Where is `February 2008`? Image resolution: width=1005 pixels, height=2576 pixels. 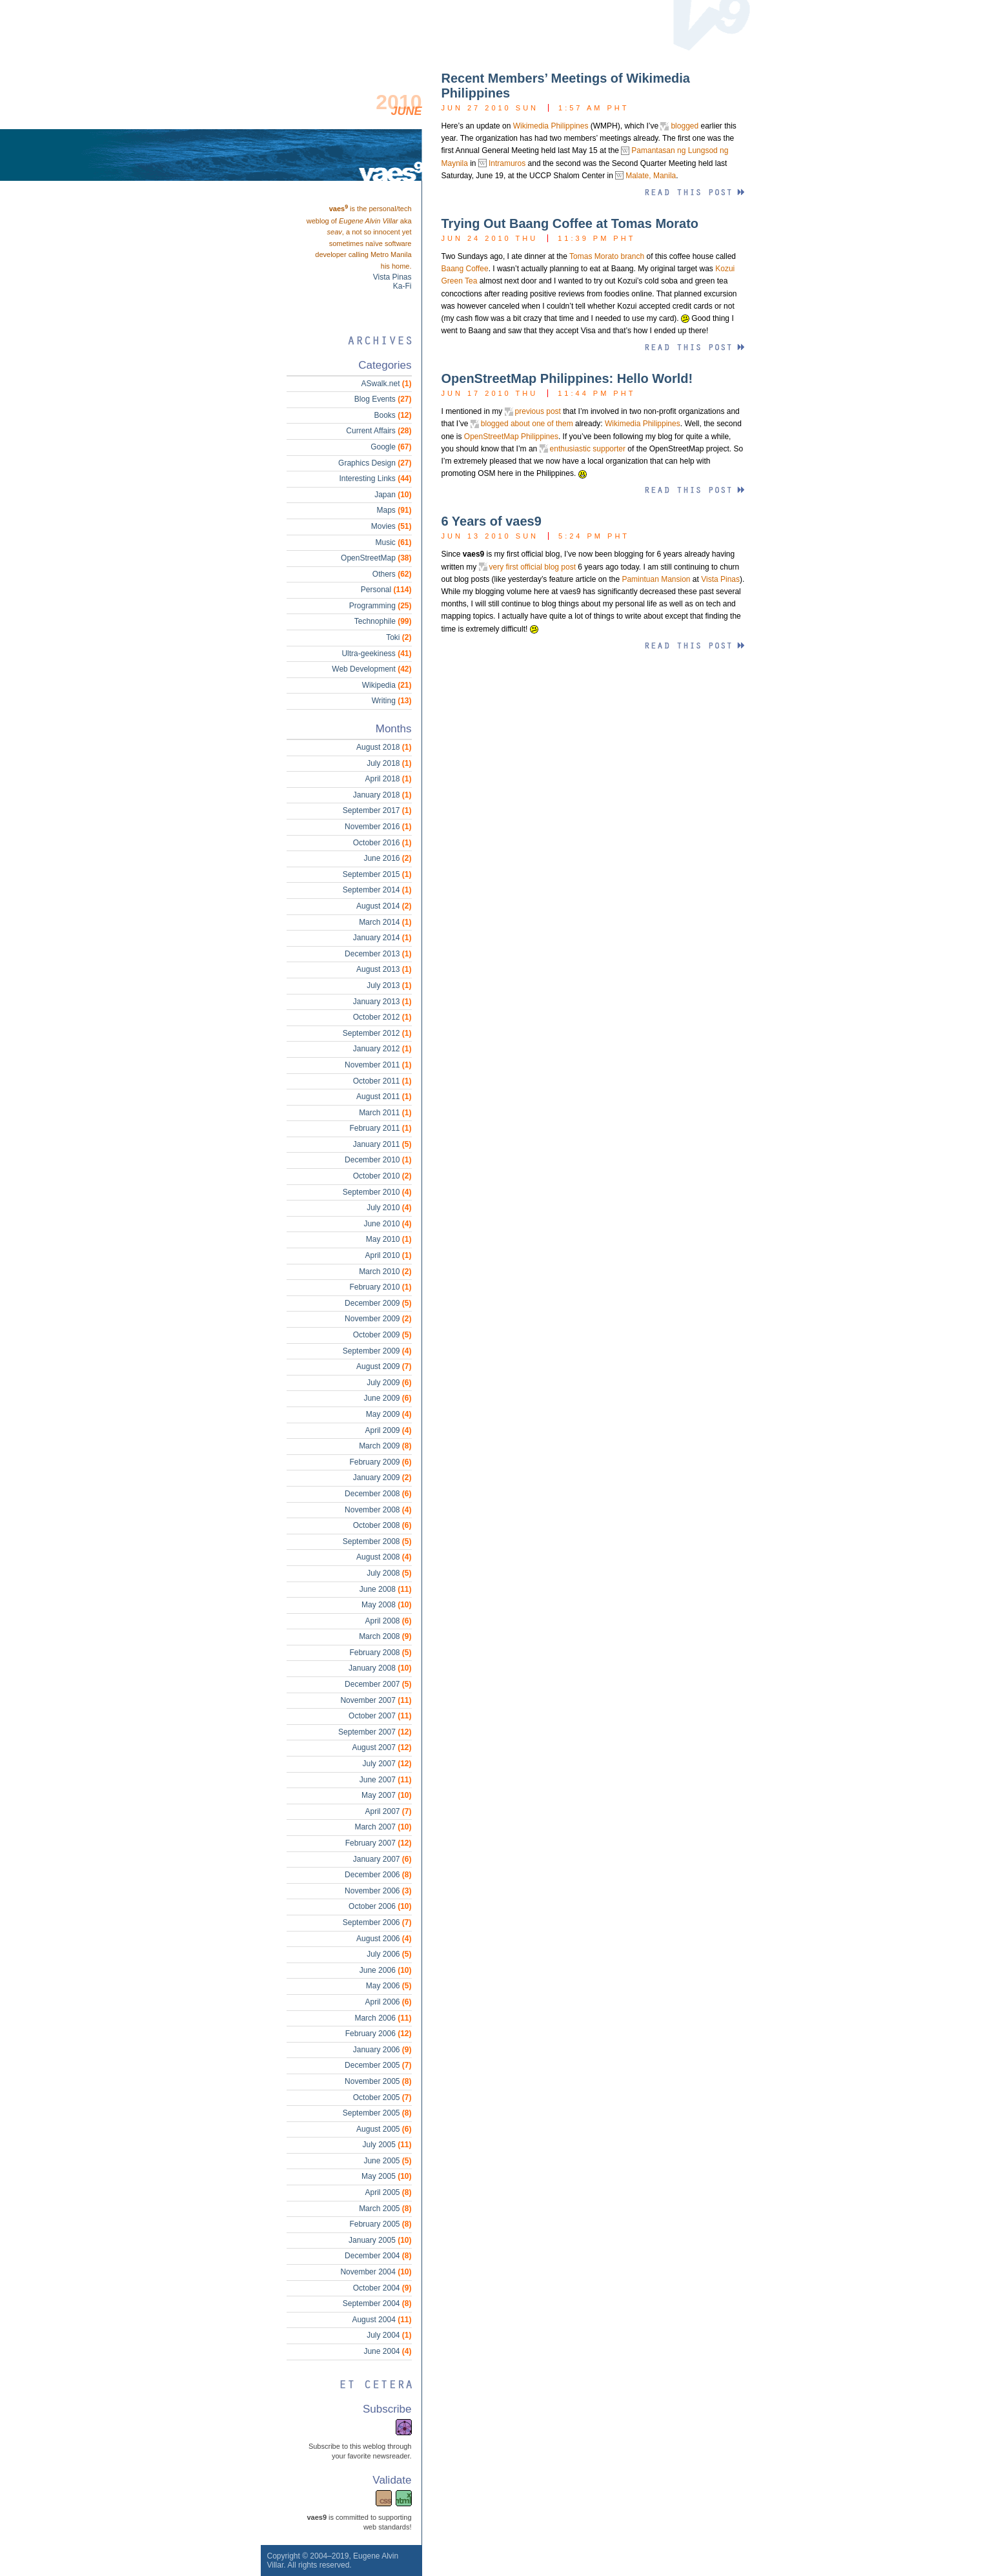 February 2008 is located at coordinates (380, 1652).